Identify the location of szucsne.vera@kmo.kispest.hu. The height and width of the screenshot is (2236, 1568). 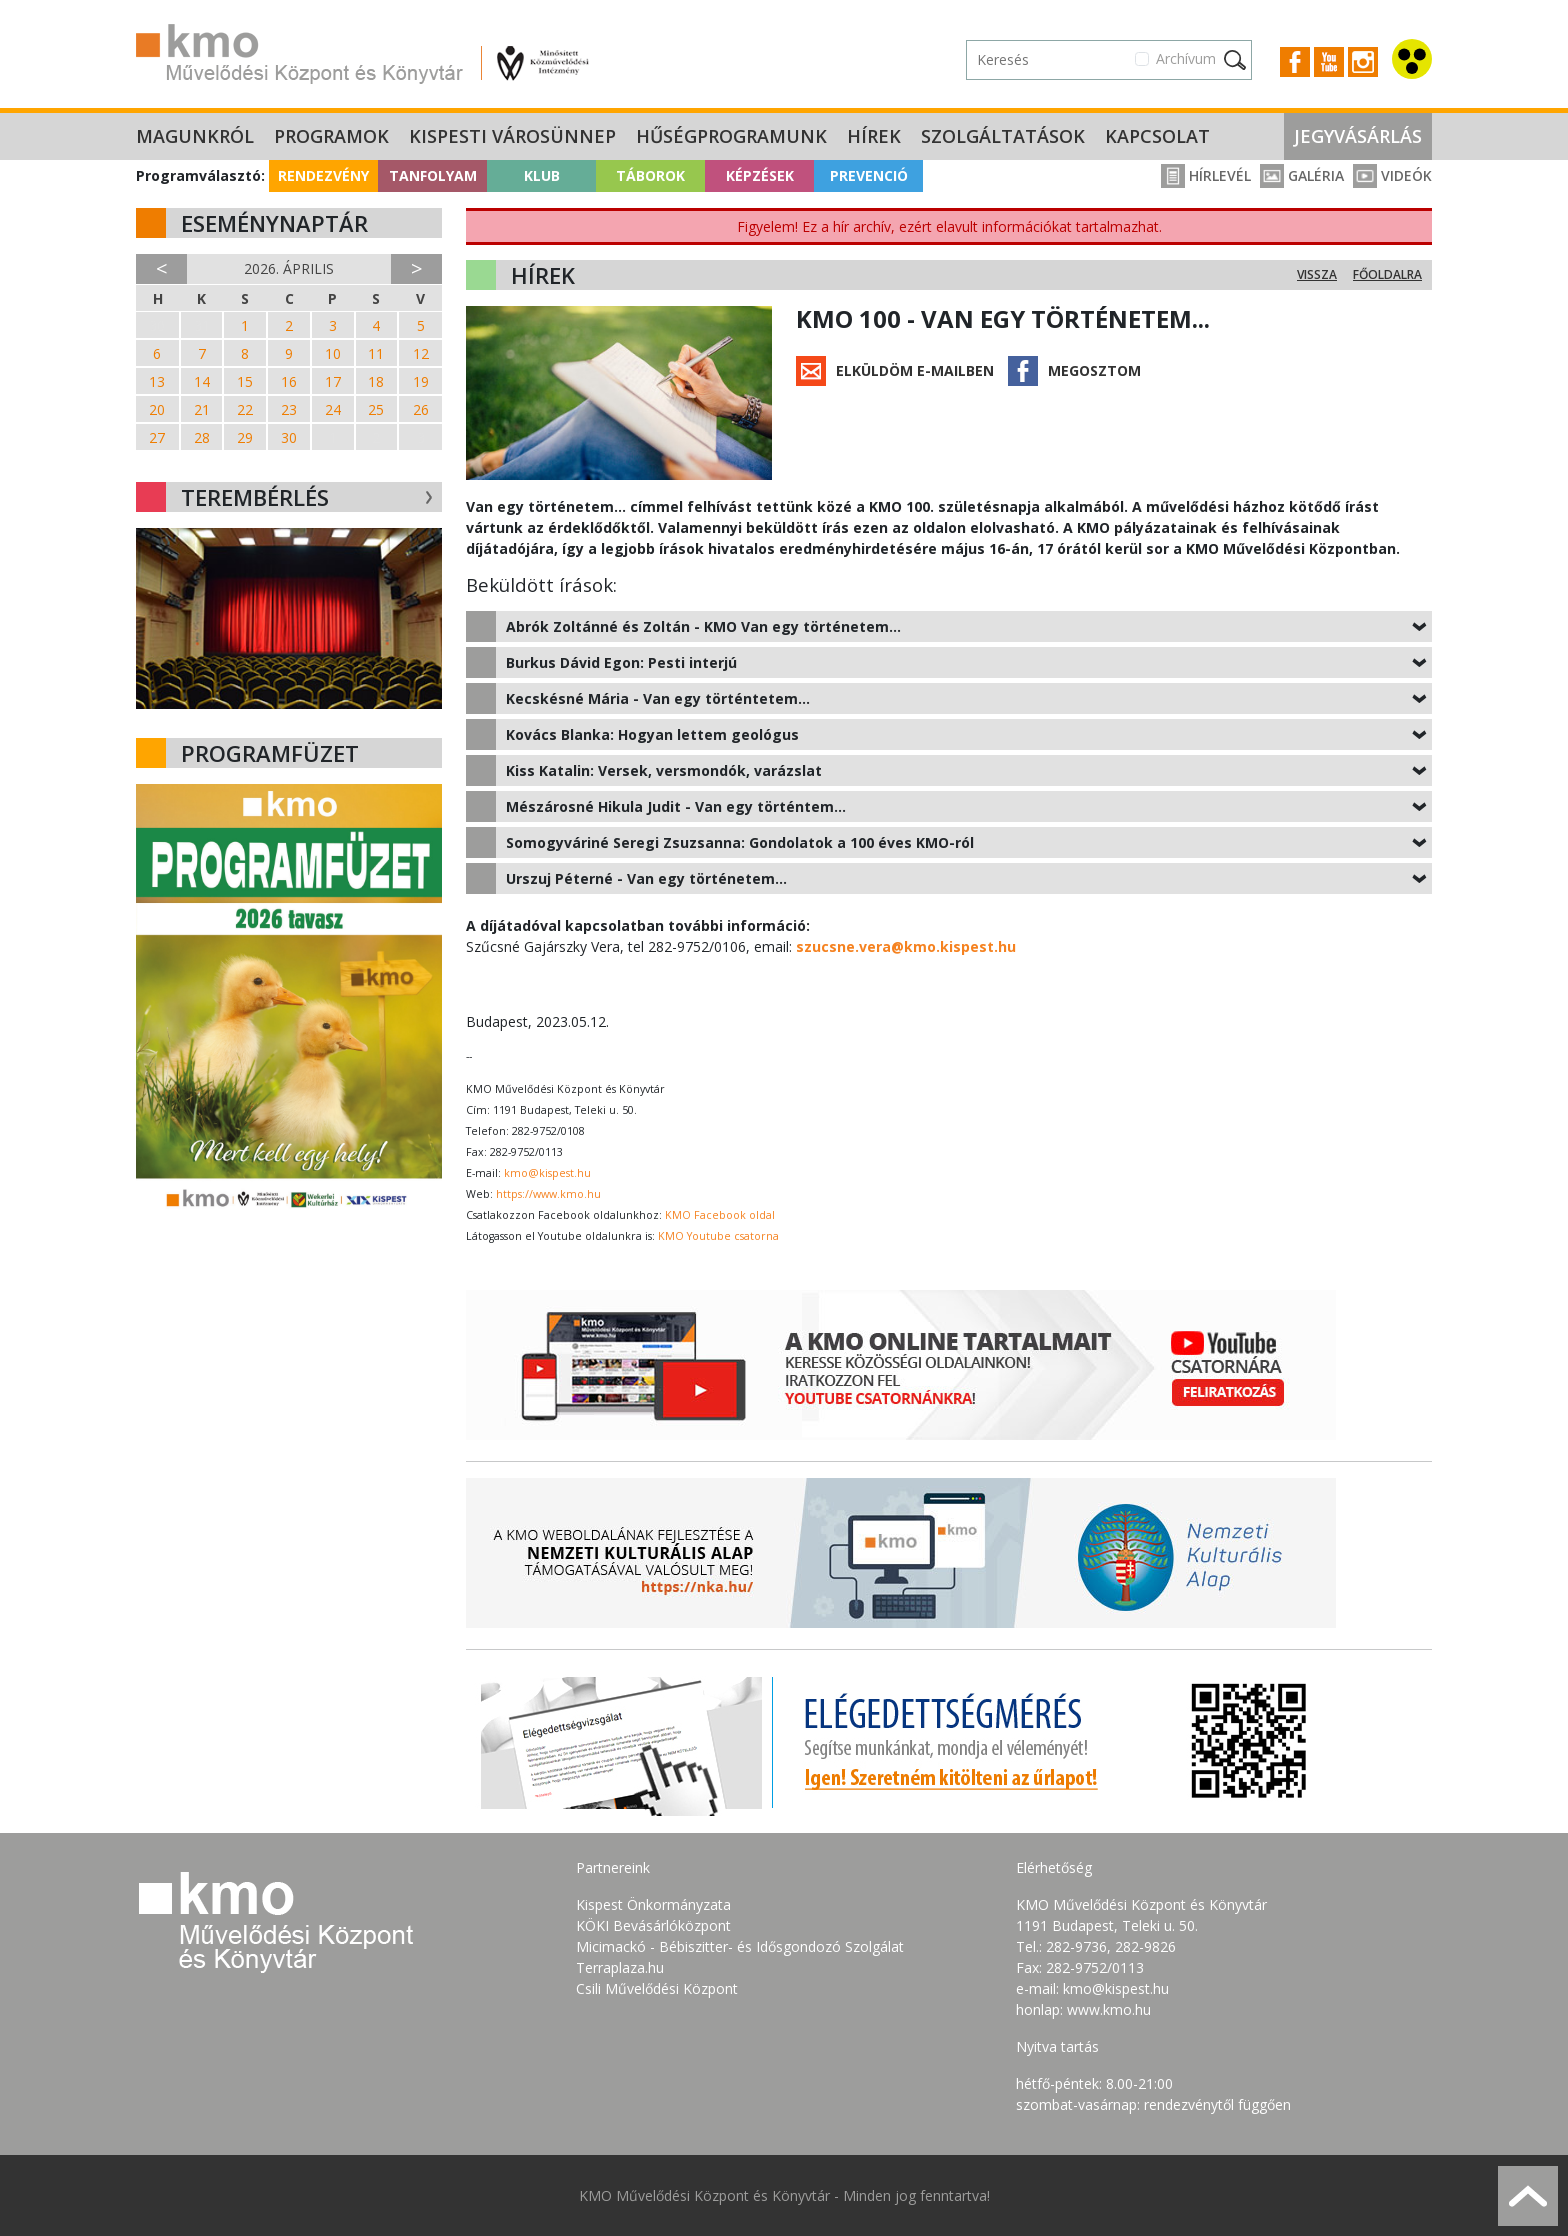
(906, 946).